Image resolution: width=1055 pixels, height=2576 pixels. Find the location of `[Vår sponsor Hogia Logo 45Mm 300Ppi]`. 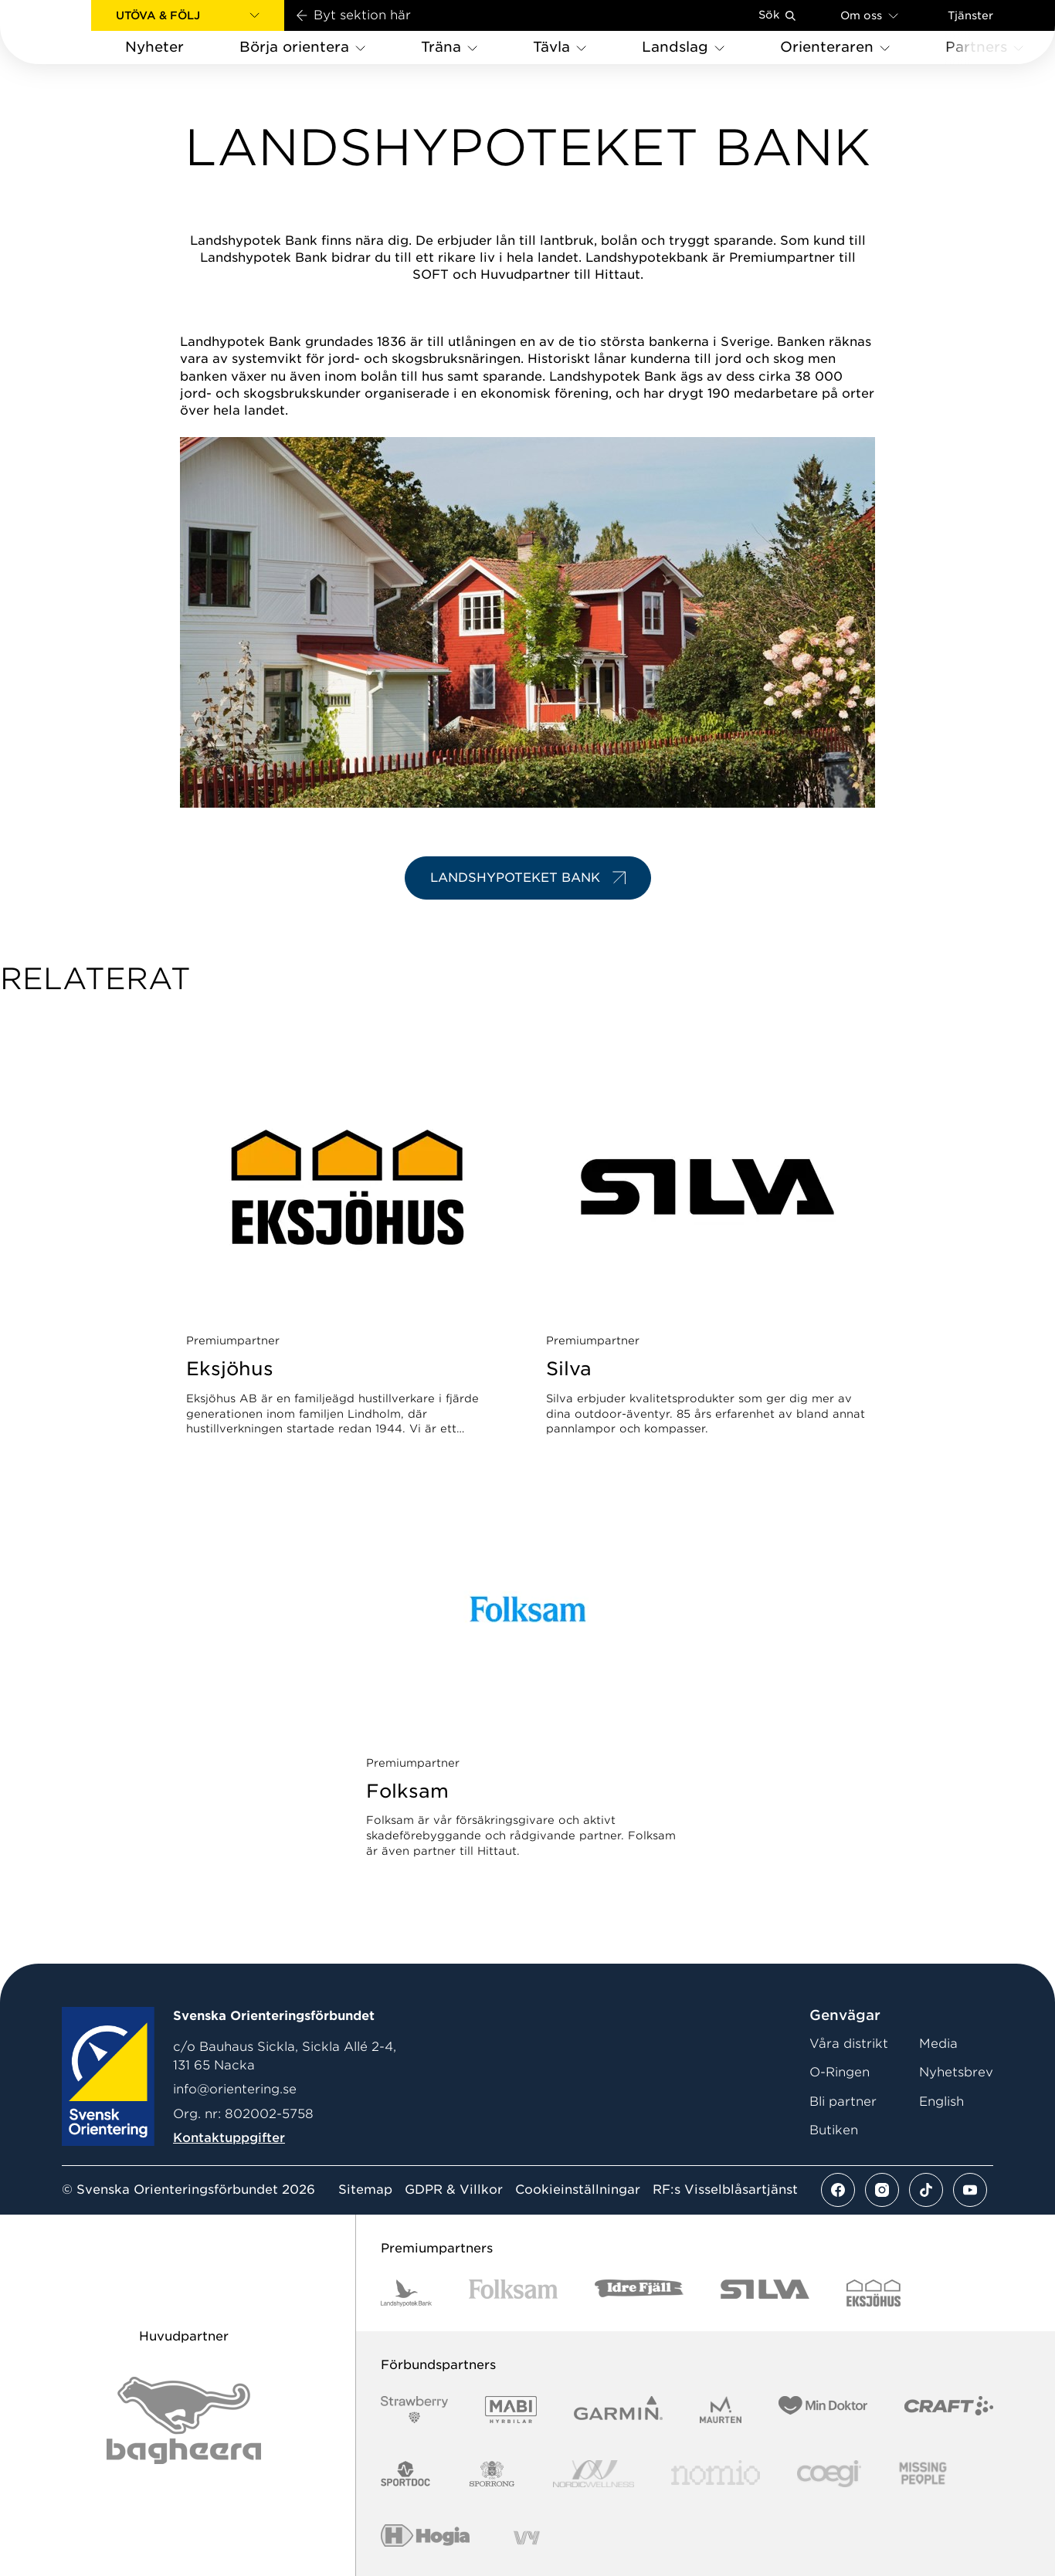

[Vår sponsor Hogia Logo 45Mm 300Ppi] is located at coordinates (425, 2537).